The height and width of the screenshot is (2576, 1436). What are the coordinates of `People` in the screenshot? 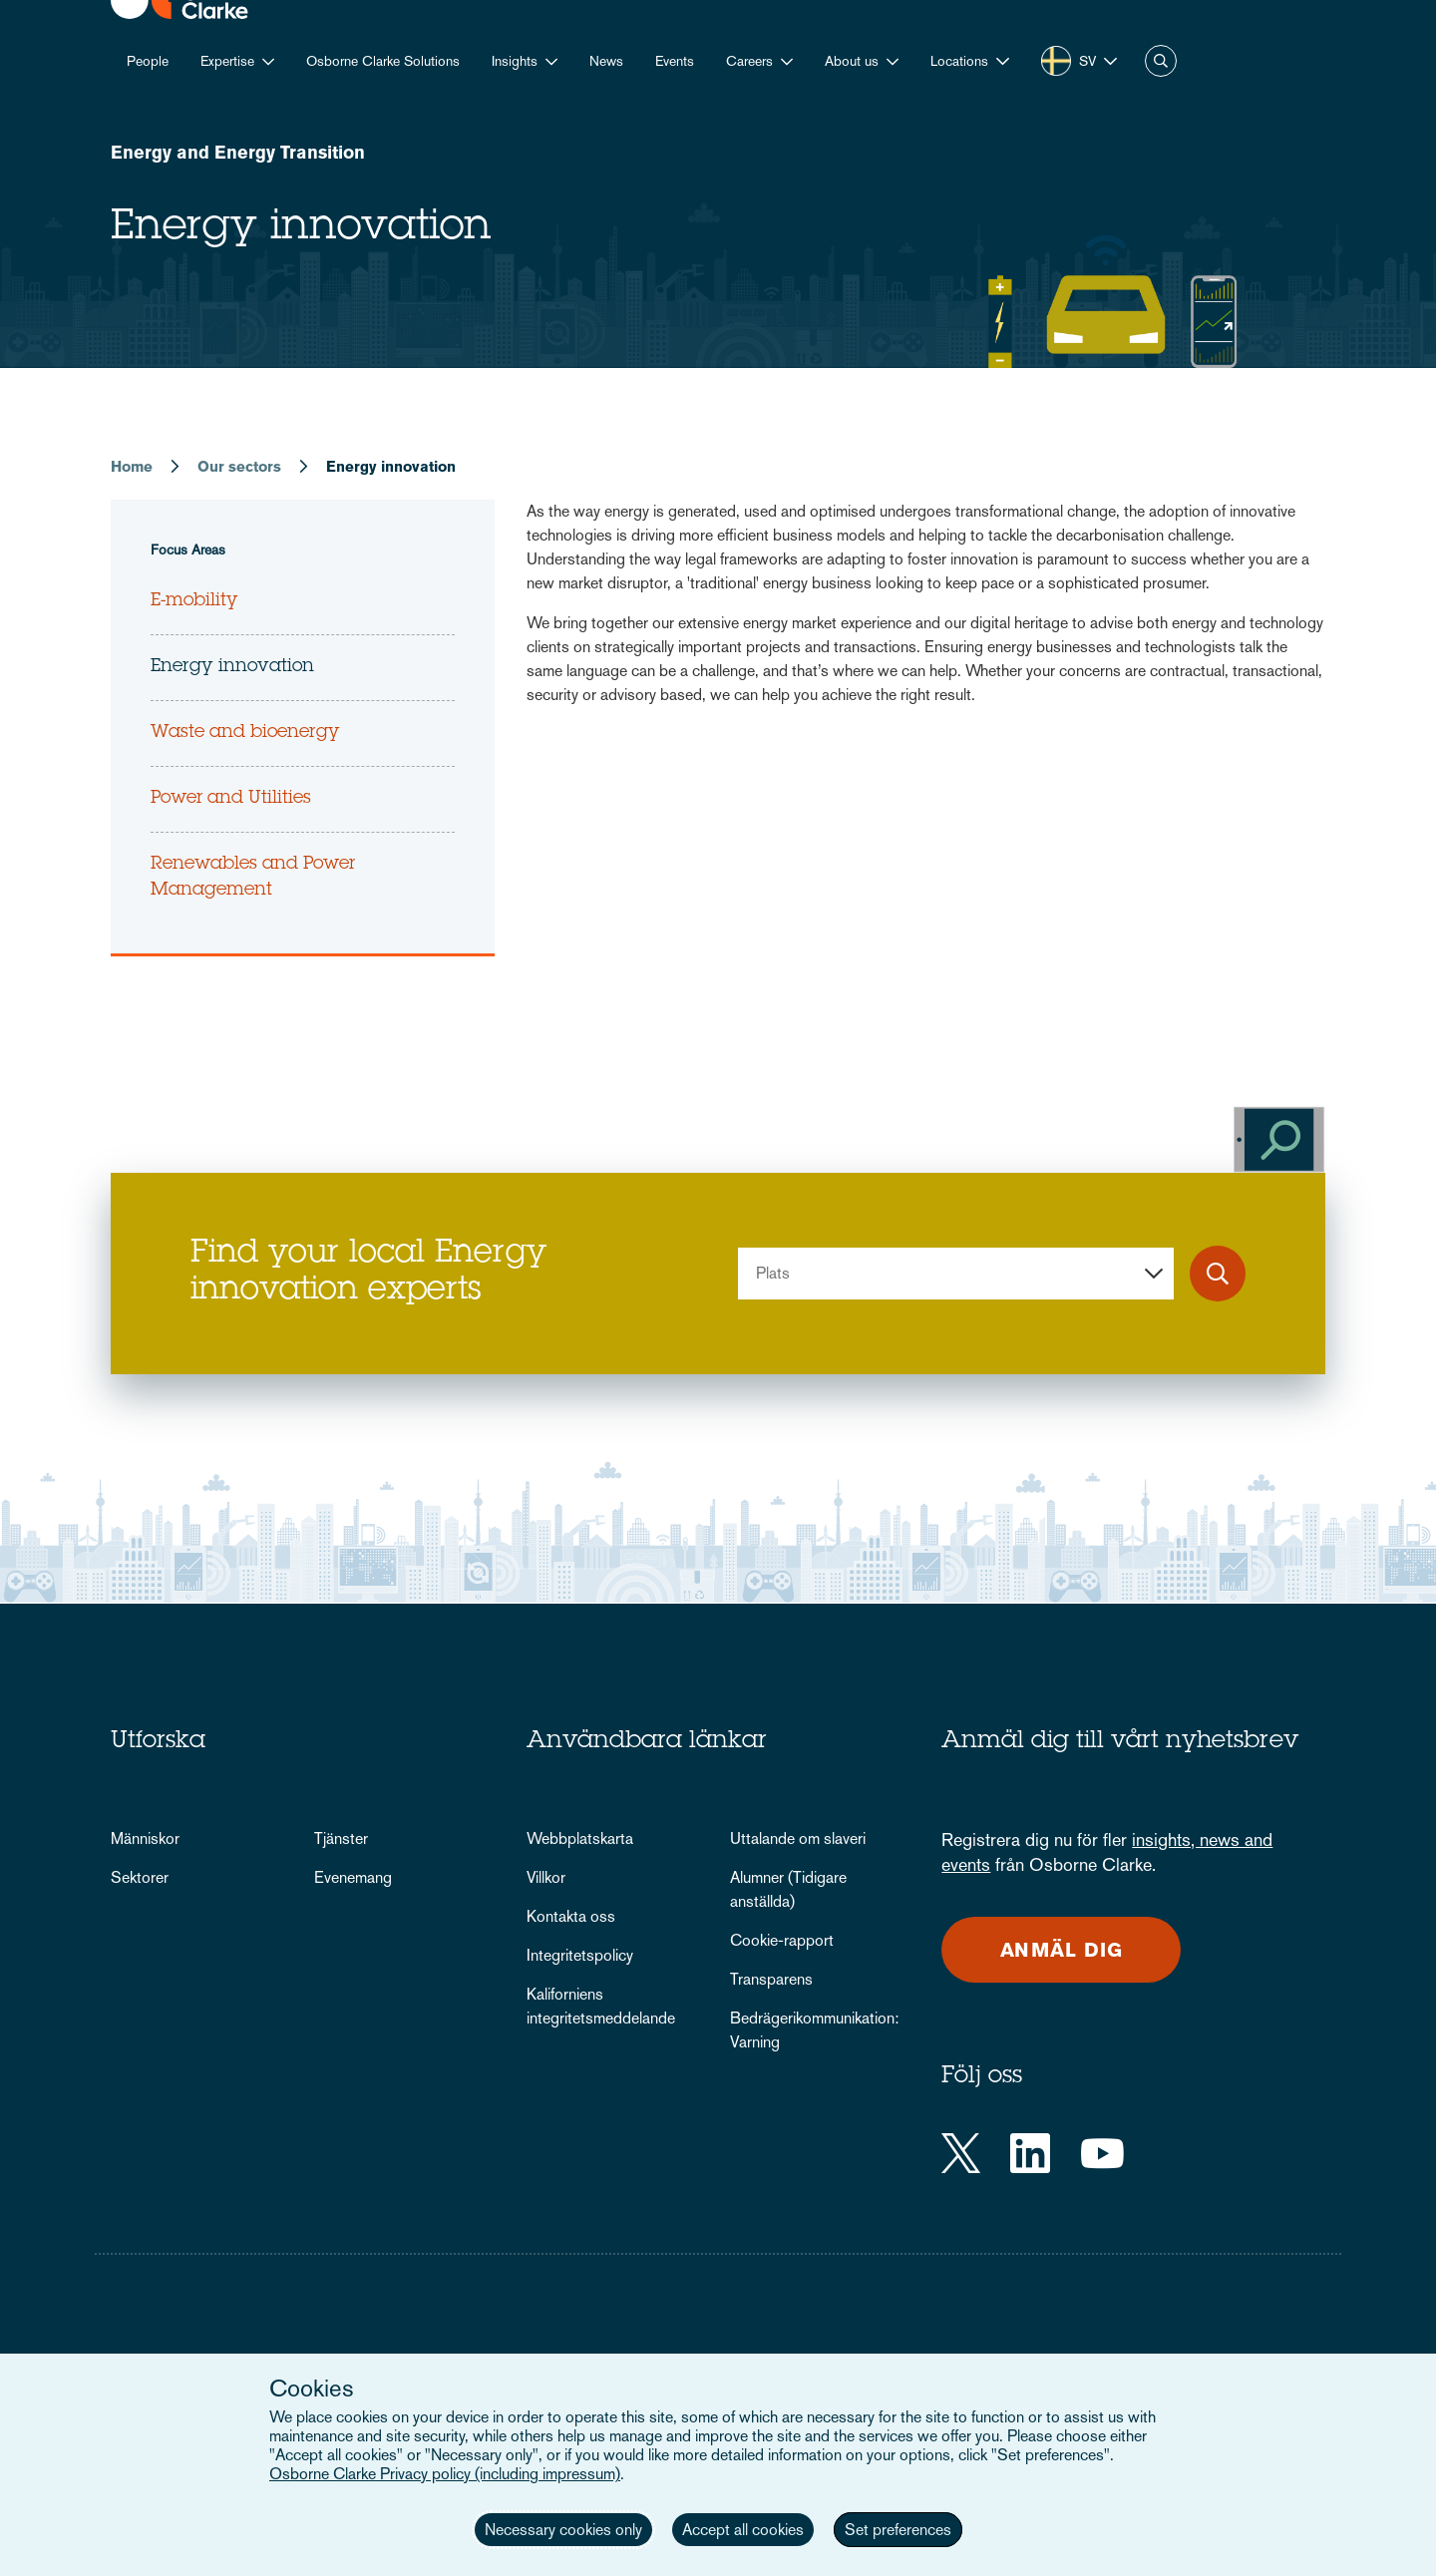 It's located at (148, 61).